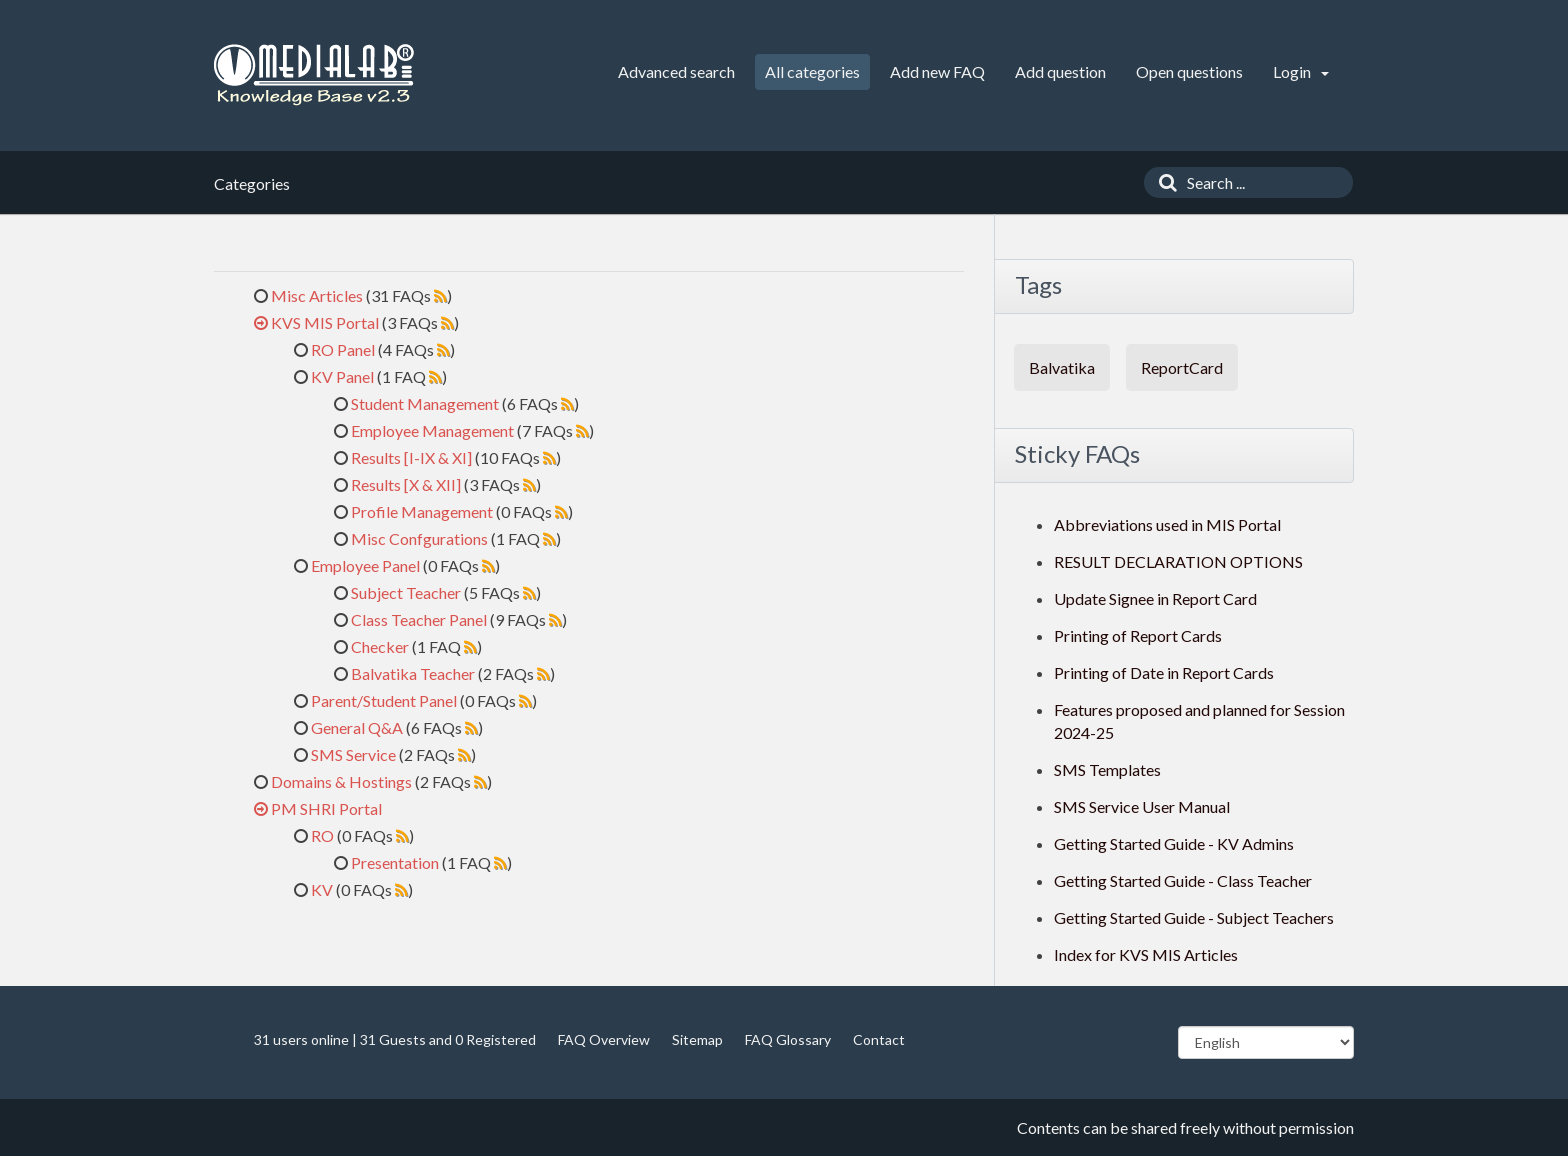 This screenshot has height=1156, width=1568. What do you see at coordinates (419, 538) in the screenshot?
I see `Misc Confgurations` at bounding box center [419, 538].